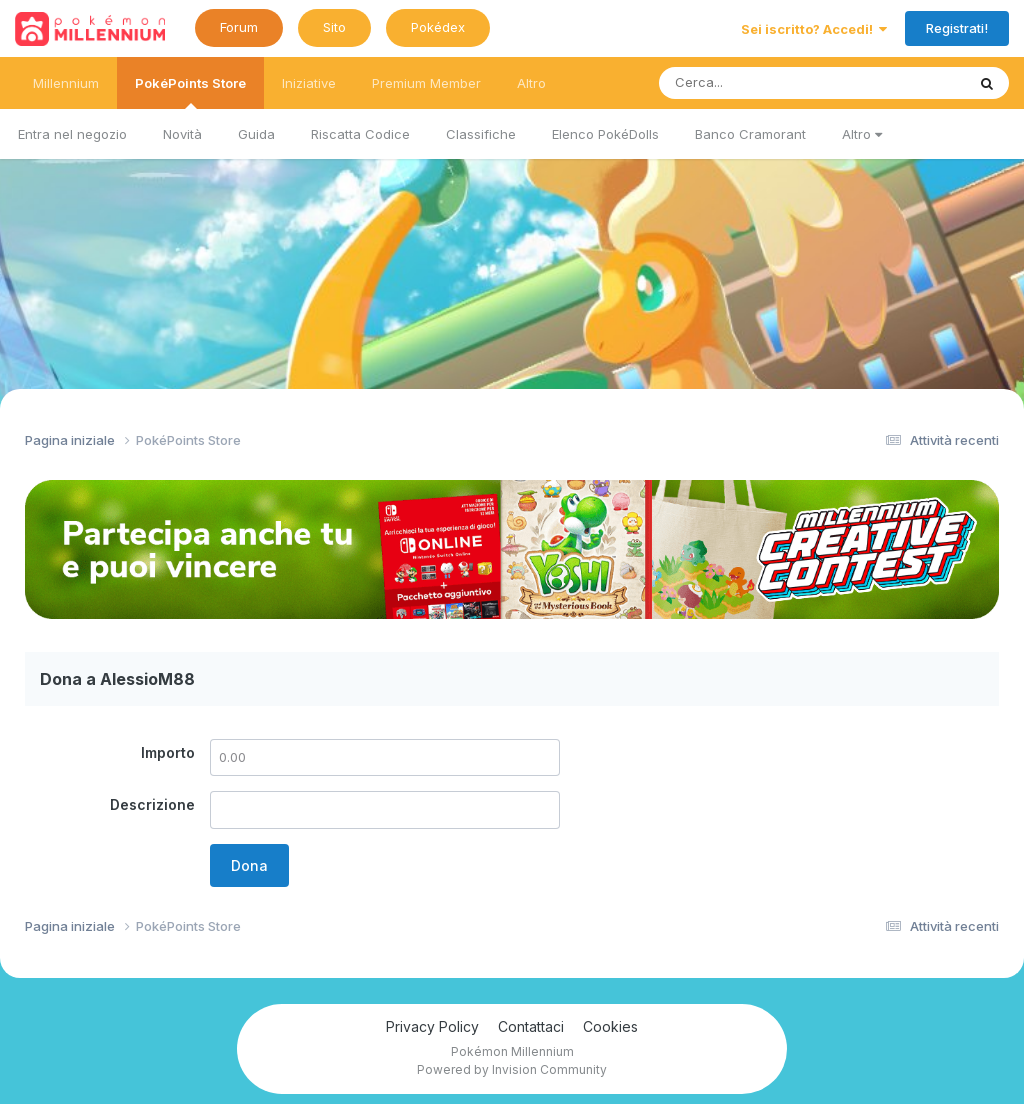 This screenshot has width=1024, height=1104. Describe the element at coordinates (309, 83) in the screenshot. I see `Iniziative` at that location.